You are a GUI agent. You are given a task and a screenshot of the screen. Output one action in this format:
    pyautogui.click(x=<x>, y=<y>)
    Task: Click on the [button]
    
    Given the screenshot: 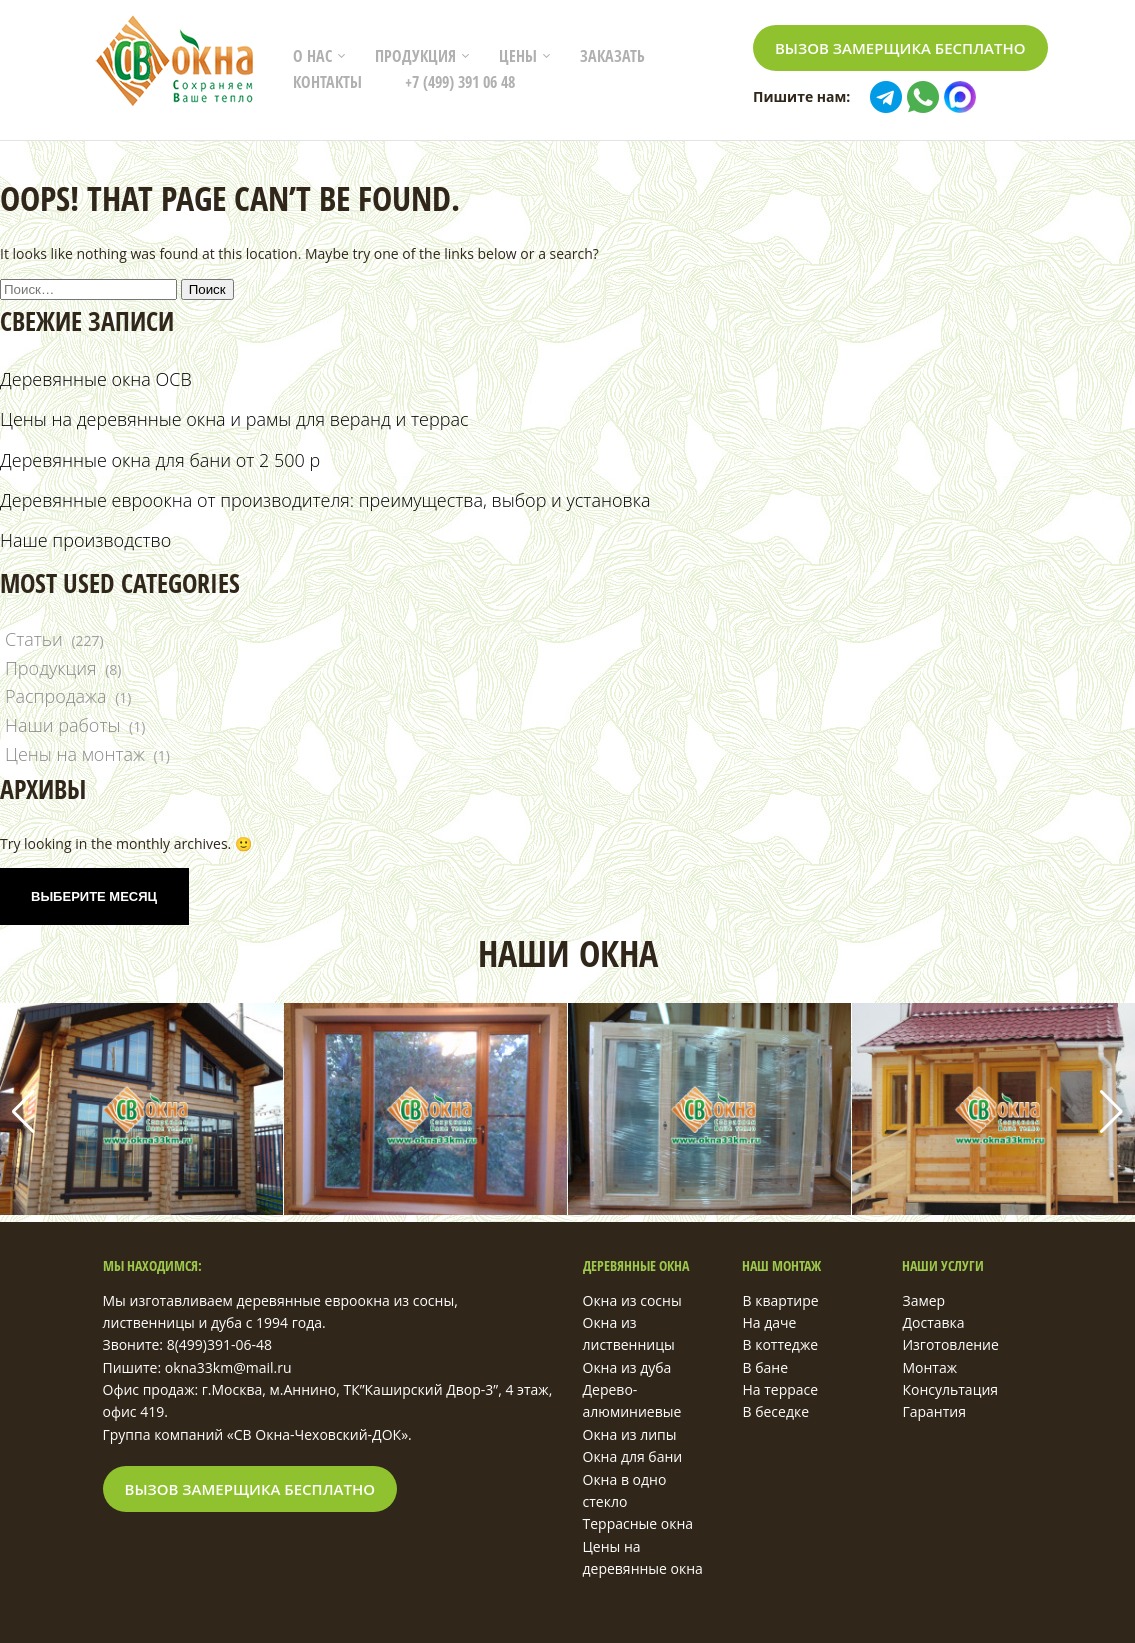 What is the action you would take?
    pyautogui.click(x=1111, y=1112)
    